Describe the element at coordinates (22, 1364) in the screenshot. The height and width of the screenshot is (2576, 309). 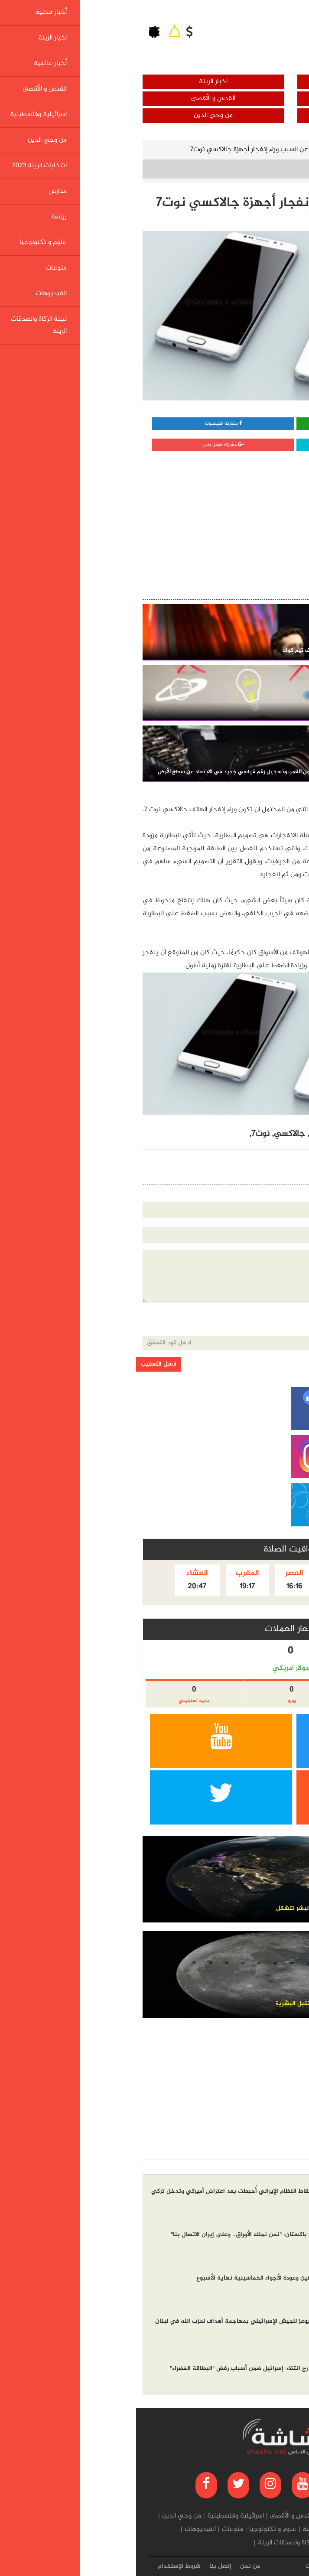
I see `ارسل التعقيب` at that location.